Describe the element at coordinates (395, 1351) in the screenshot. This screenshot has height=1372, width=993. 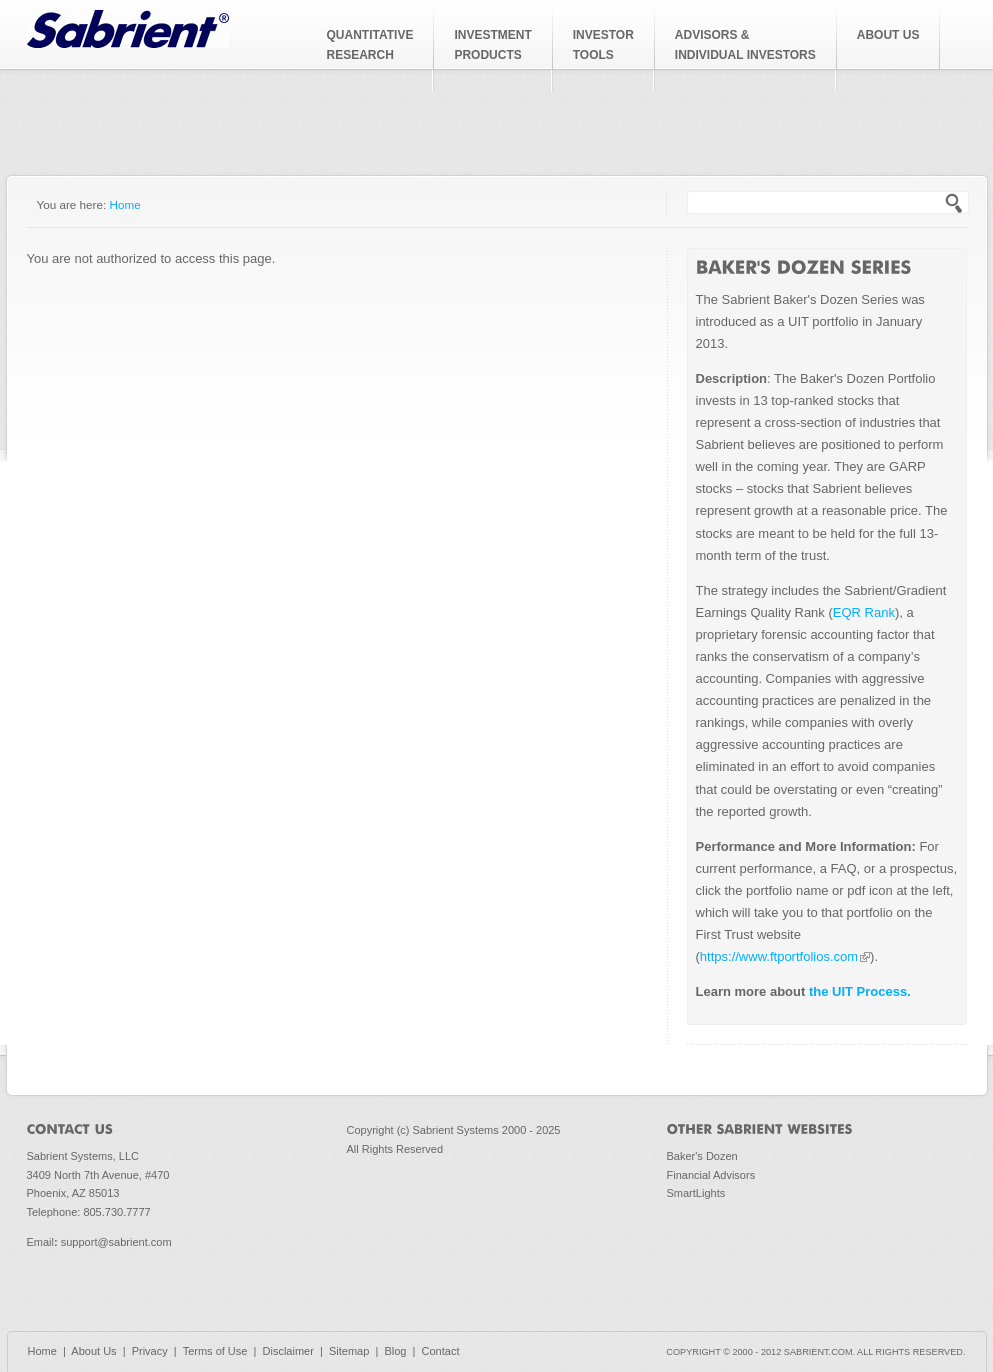
I see `Blog` at that location.